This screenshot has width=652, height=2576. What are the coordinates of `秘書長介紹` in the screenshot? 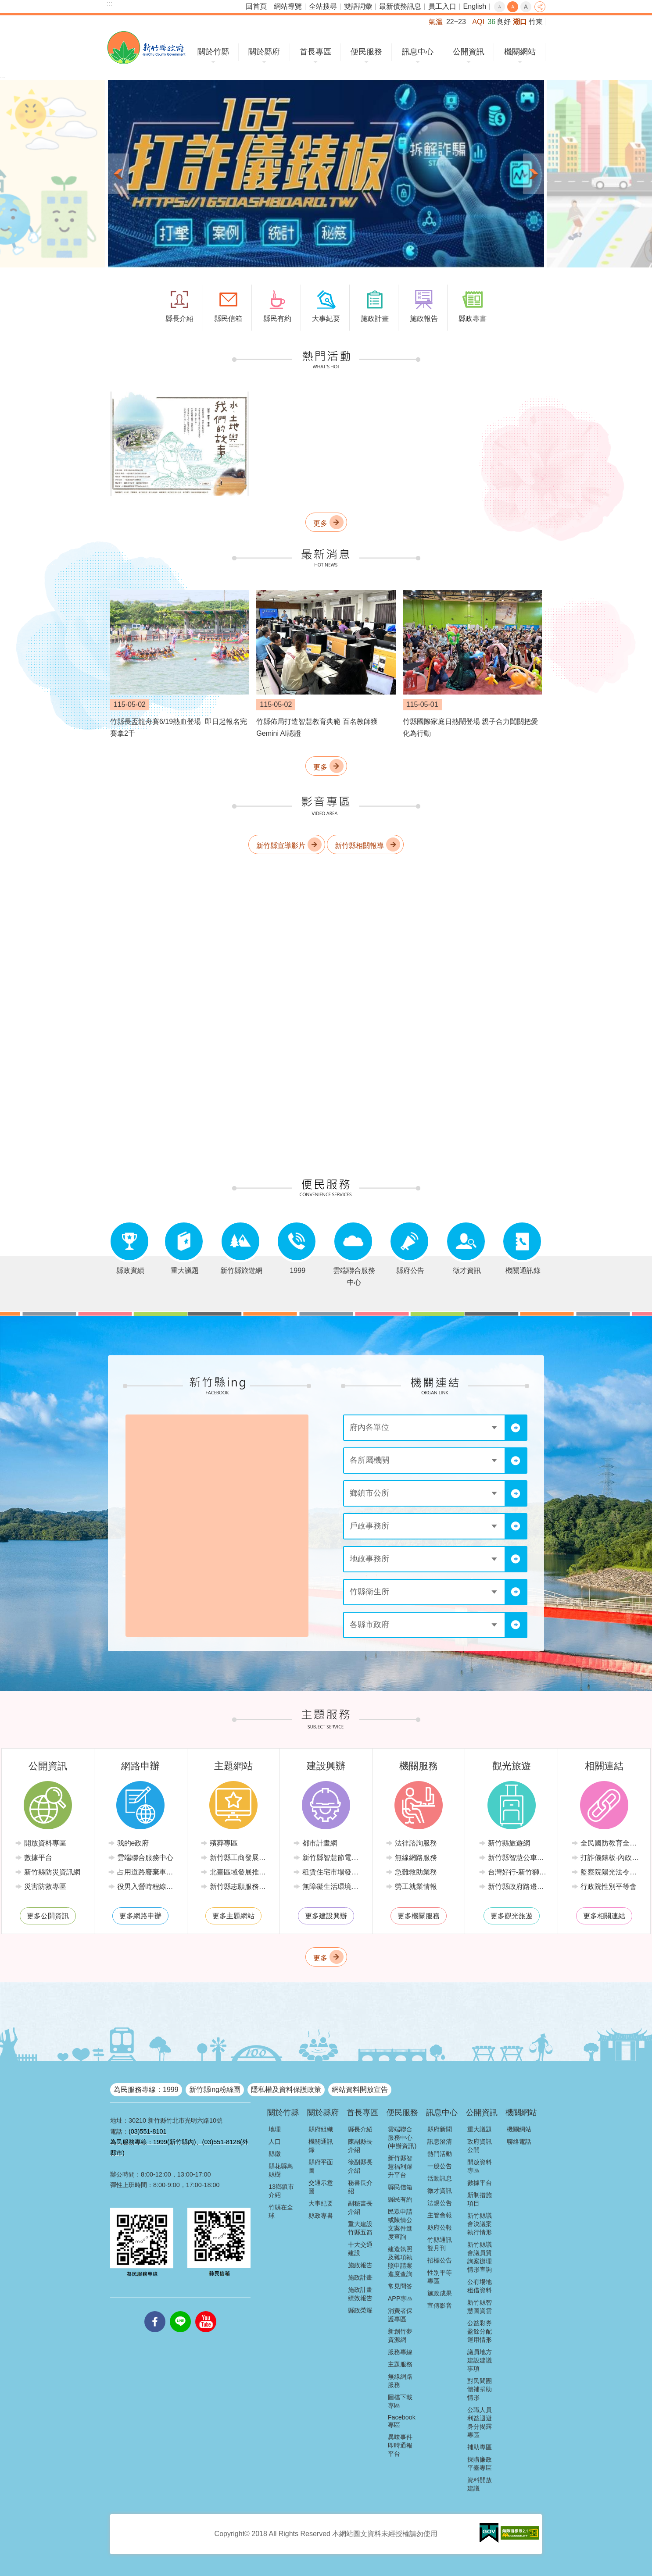 It's located at (360, 2187).